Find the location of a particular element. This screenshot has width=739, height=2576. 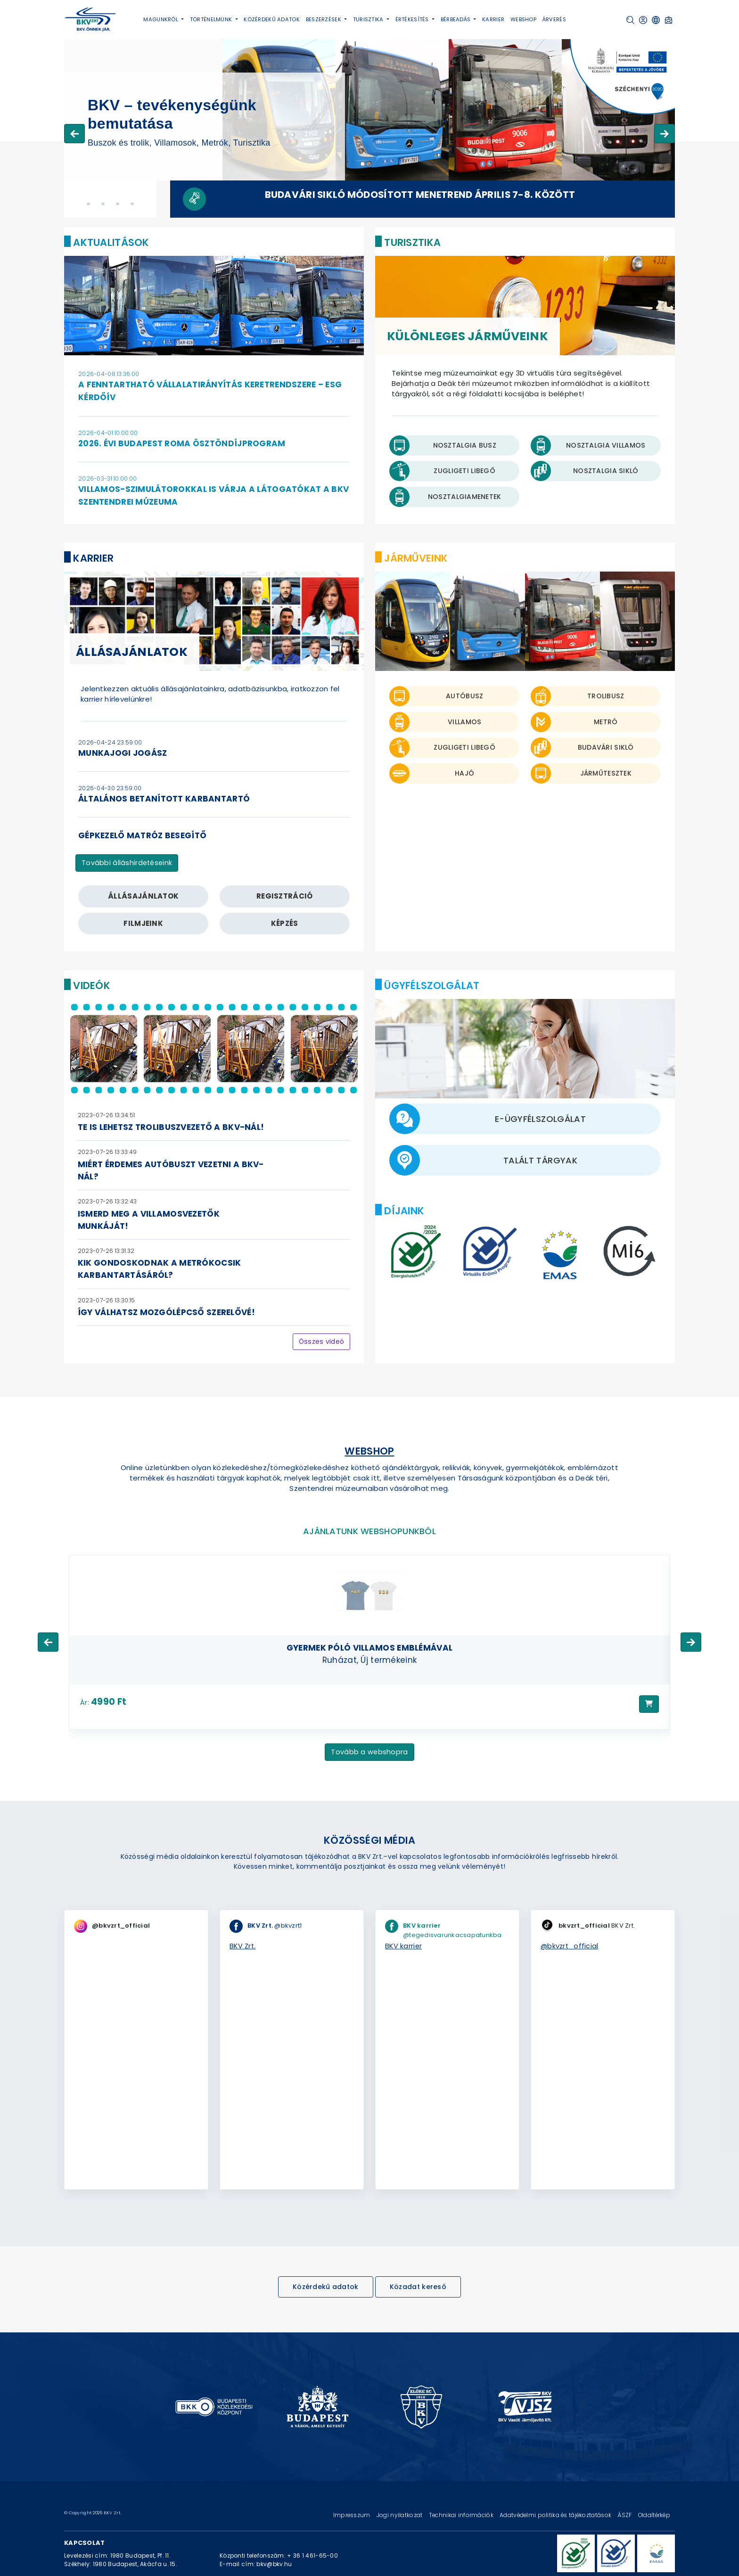

Zugligeti libegő is located at coordinates (464, 747).